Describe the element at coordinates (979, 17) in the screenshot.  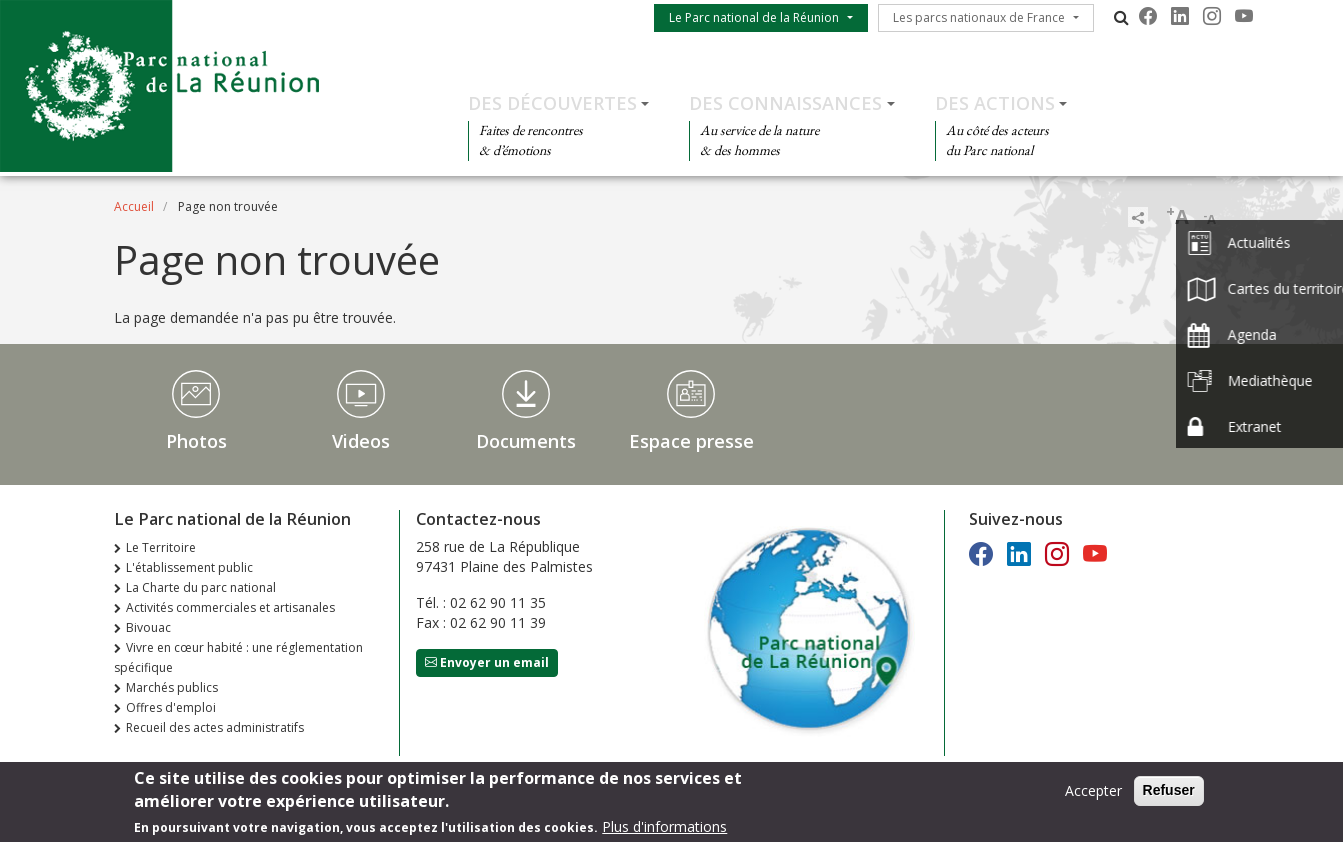
I see `Les parcs nationaux de France` at that location.